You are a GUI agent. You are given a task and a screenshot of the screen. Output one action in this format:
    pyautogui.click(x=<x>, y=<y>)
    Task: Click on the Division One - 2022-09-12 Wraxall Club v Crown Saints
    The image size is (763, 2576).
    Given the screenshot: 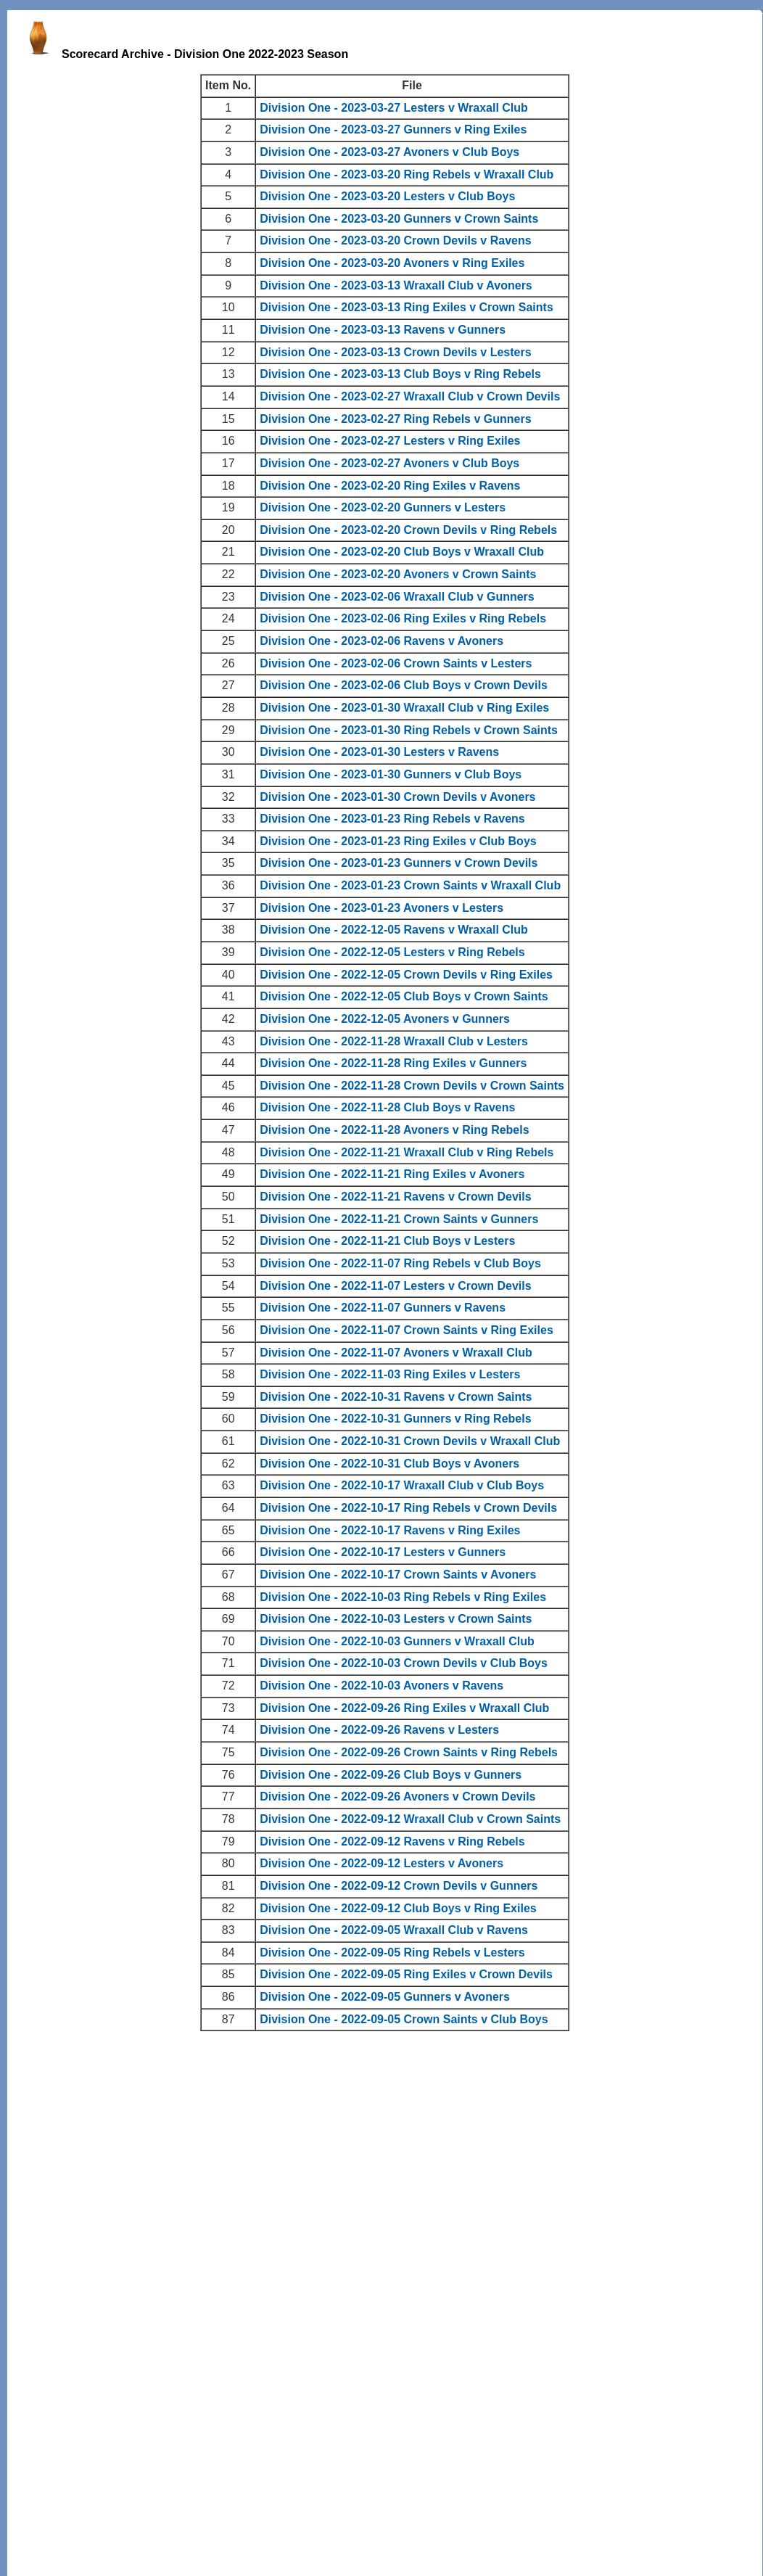 What is the action you would take?
    pyautogui.click(x=410, y=1819)
    